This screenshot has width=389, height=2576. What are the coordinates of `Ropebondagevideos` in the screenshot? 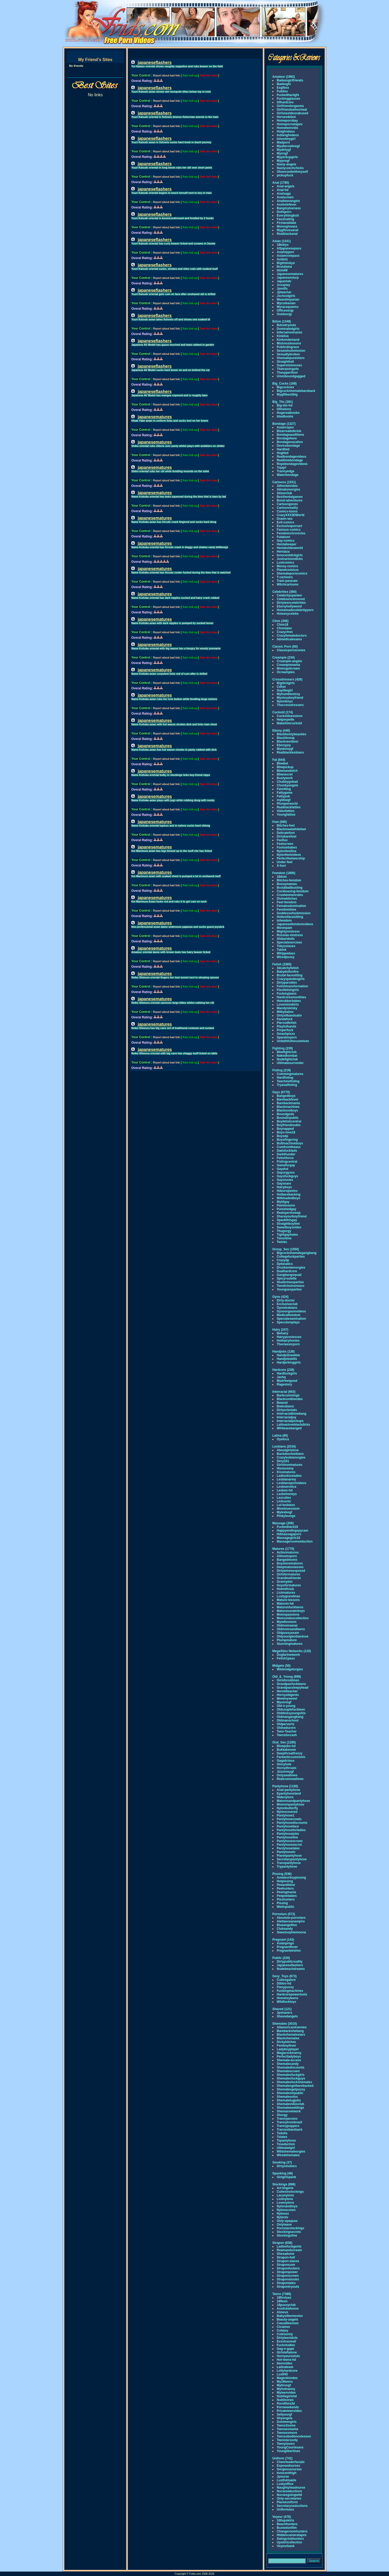 It's located at (292, 464).